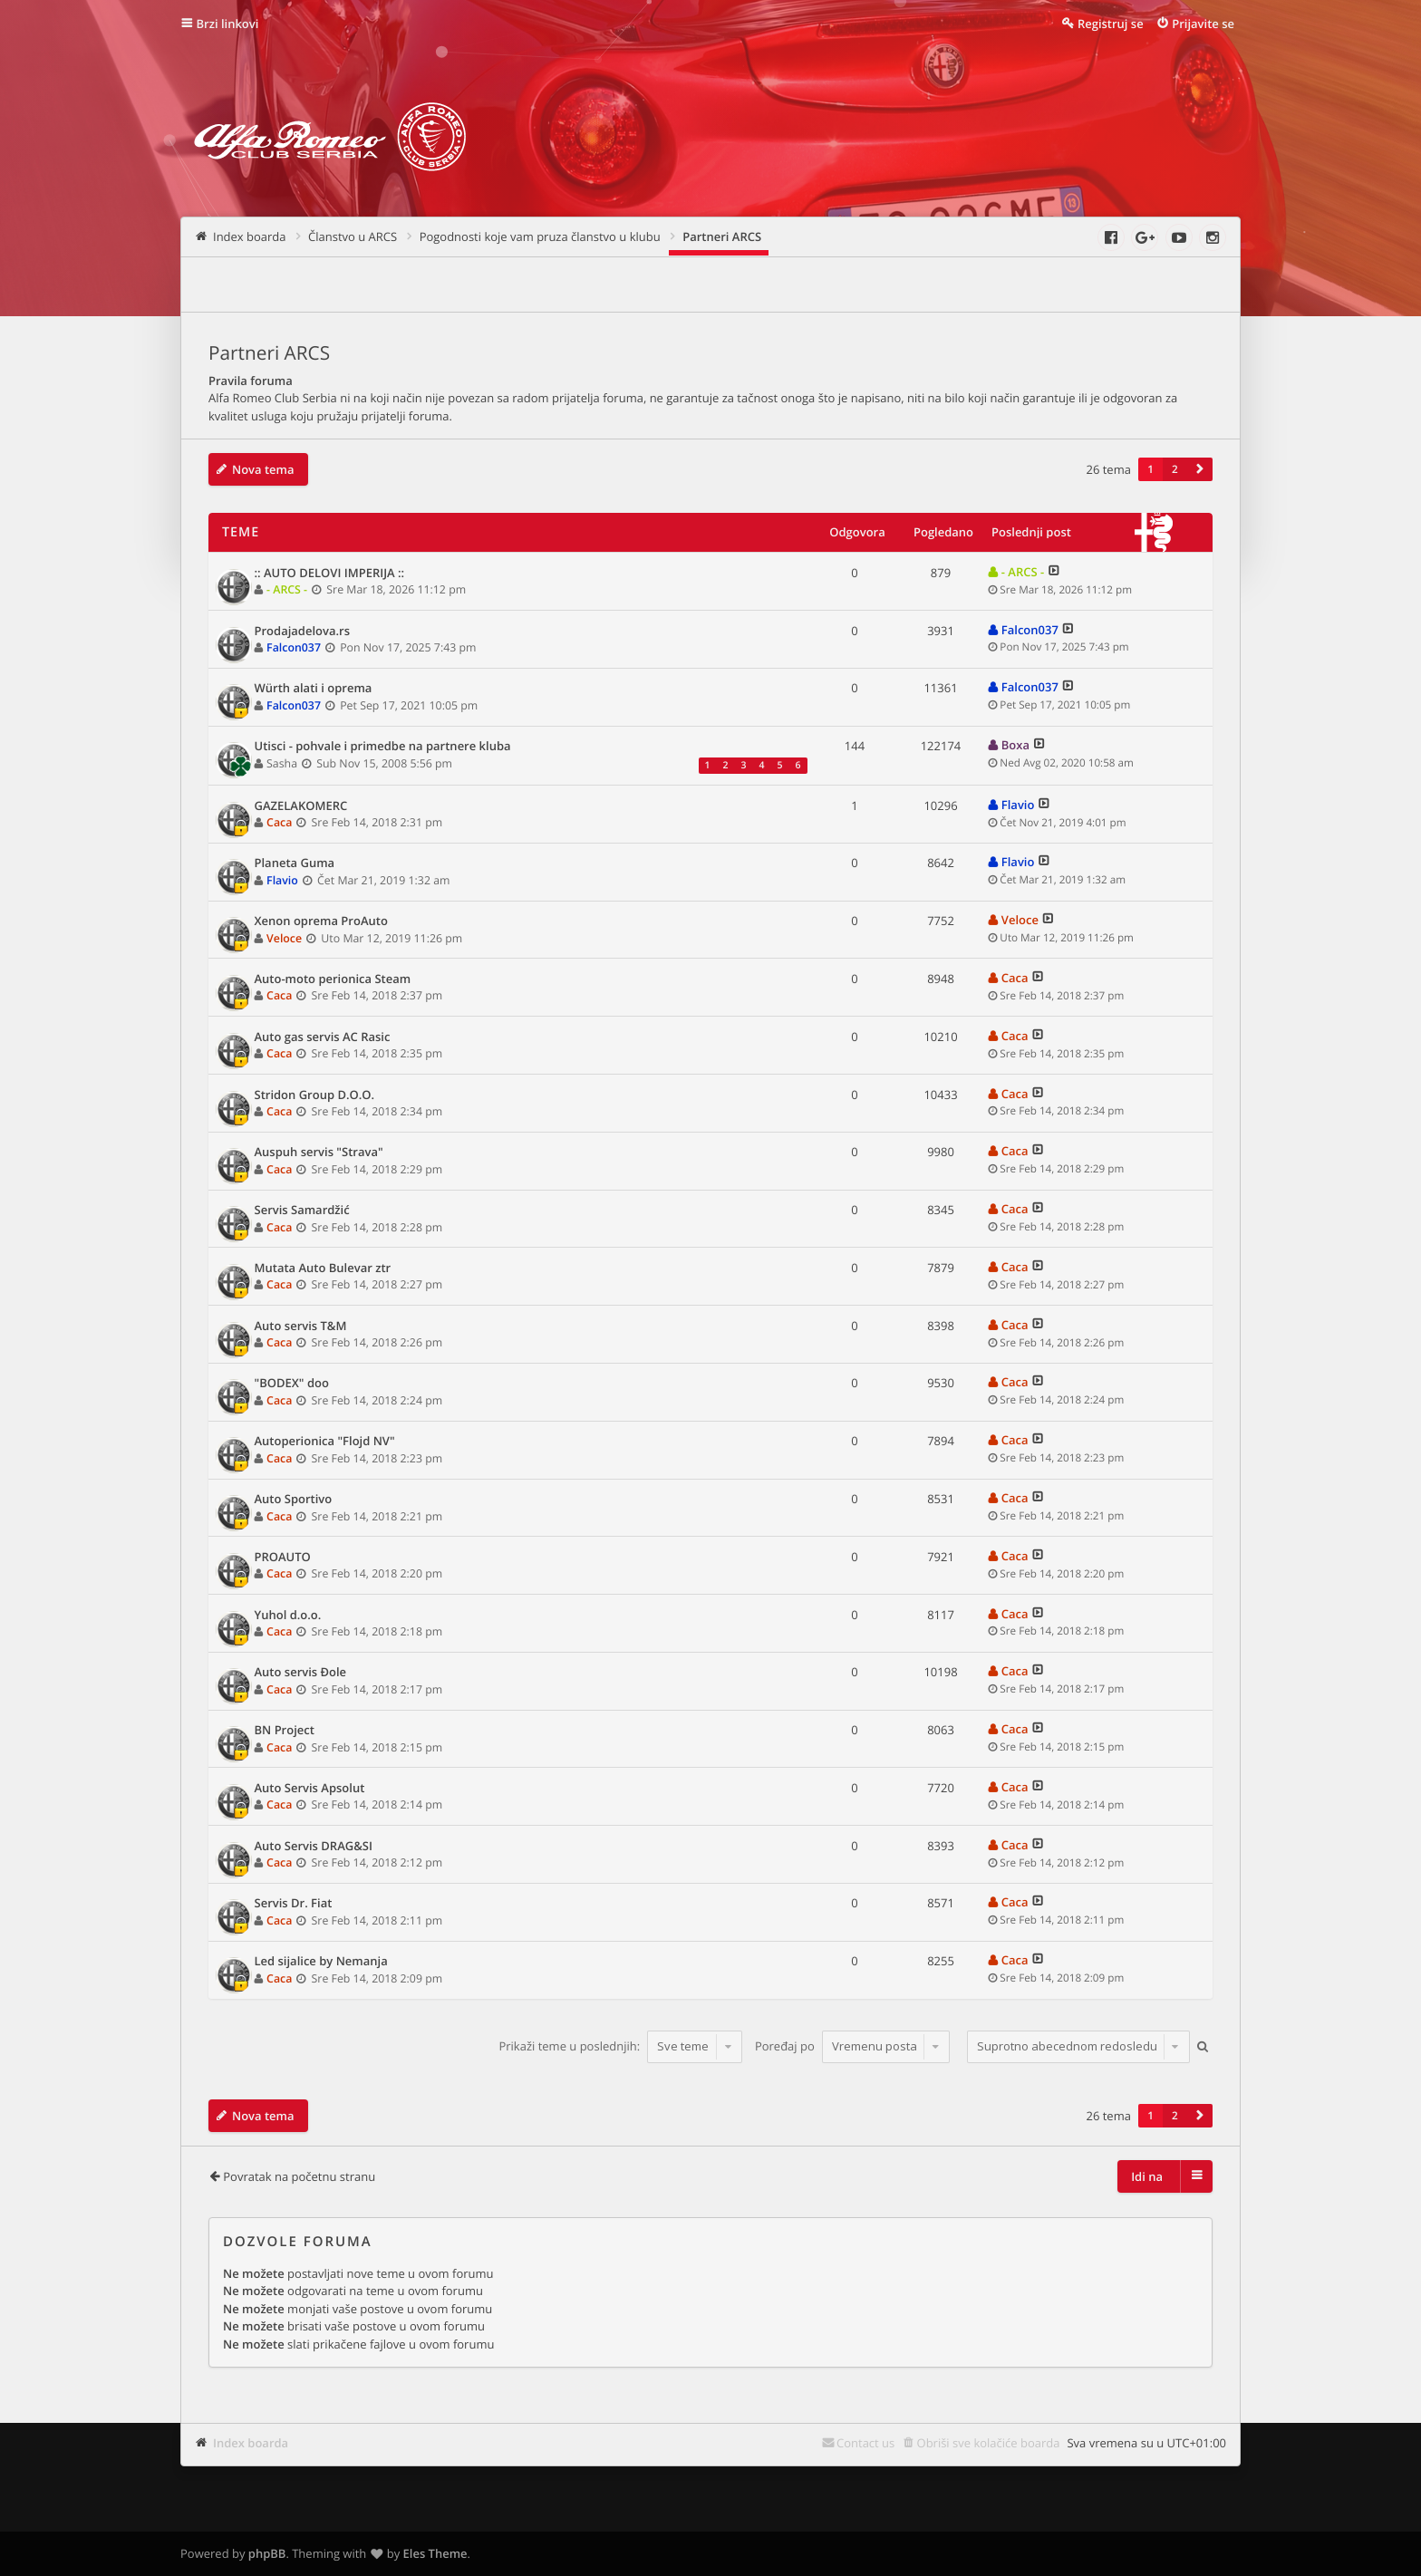  Describe the element at coordinates (228, 23) in the screenshot. I see `Brzi linkovi` at that location.